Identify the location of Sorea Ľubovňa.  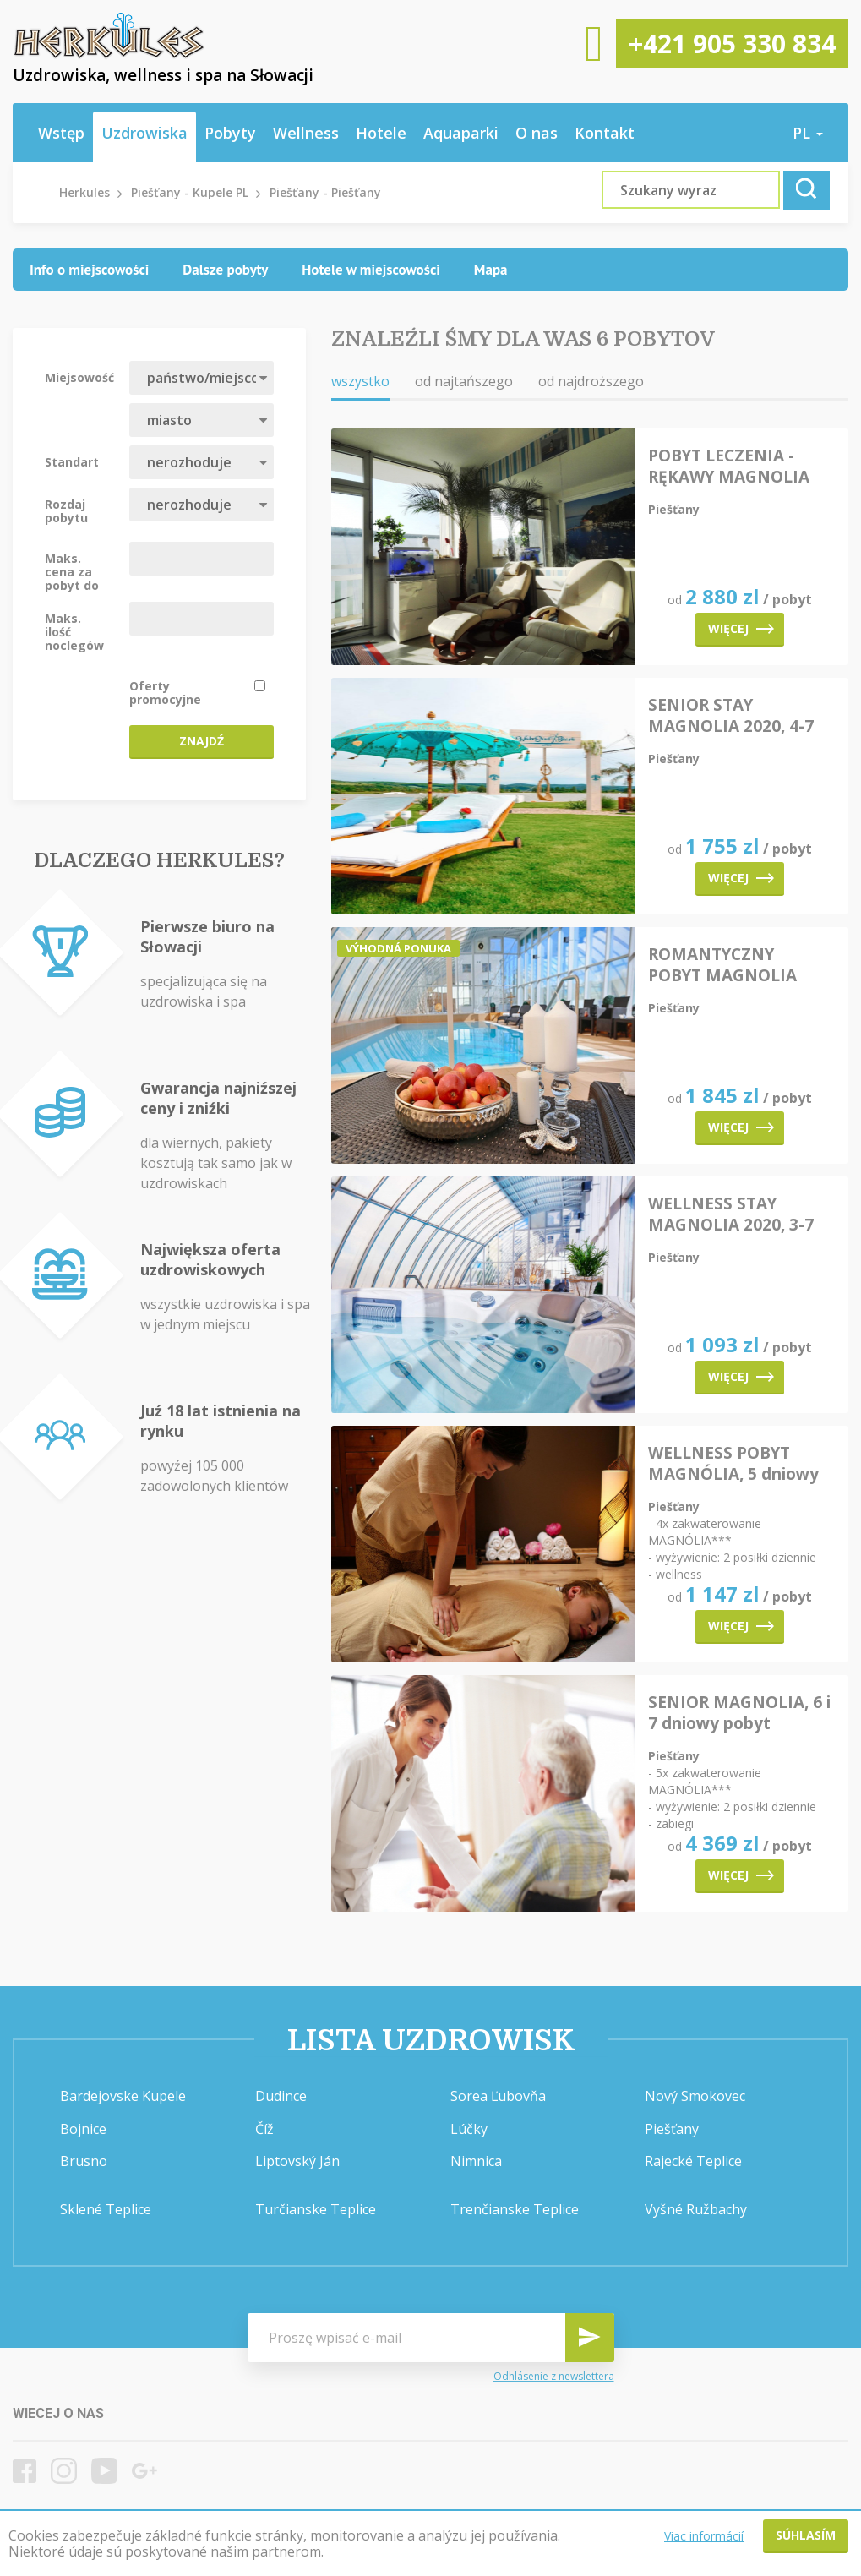
(498, 2096).